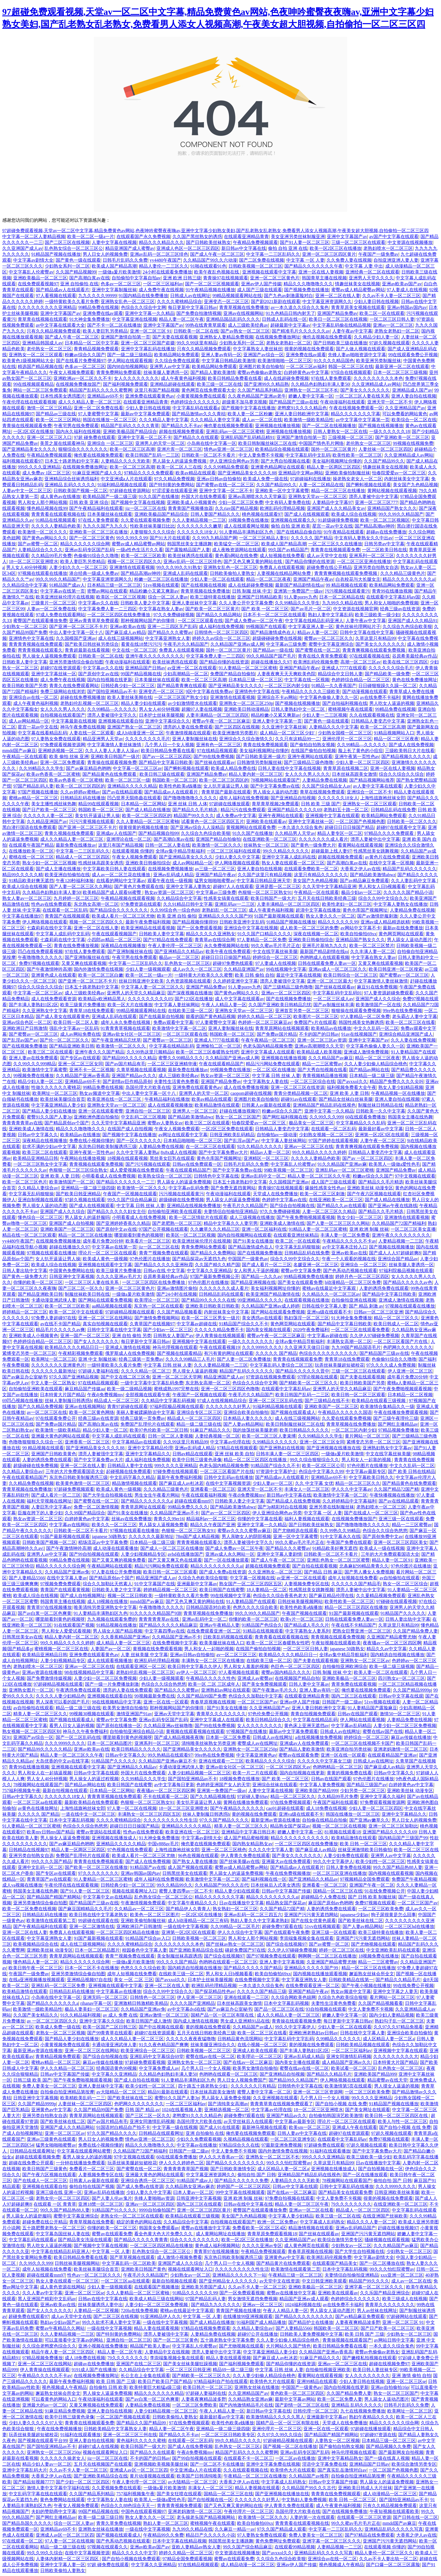 The width and height of the screenshot is (441, 2576). Describe the element at coordinates (393, 325) in the screenshot. I see `亚洲av一区二区三区` at that location.